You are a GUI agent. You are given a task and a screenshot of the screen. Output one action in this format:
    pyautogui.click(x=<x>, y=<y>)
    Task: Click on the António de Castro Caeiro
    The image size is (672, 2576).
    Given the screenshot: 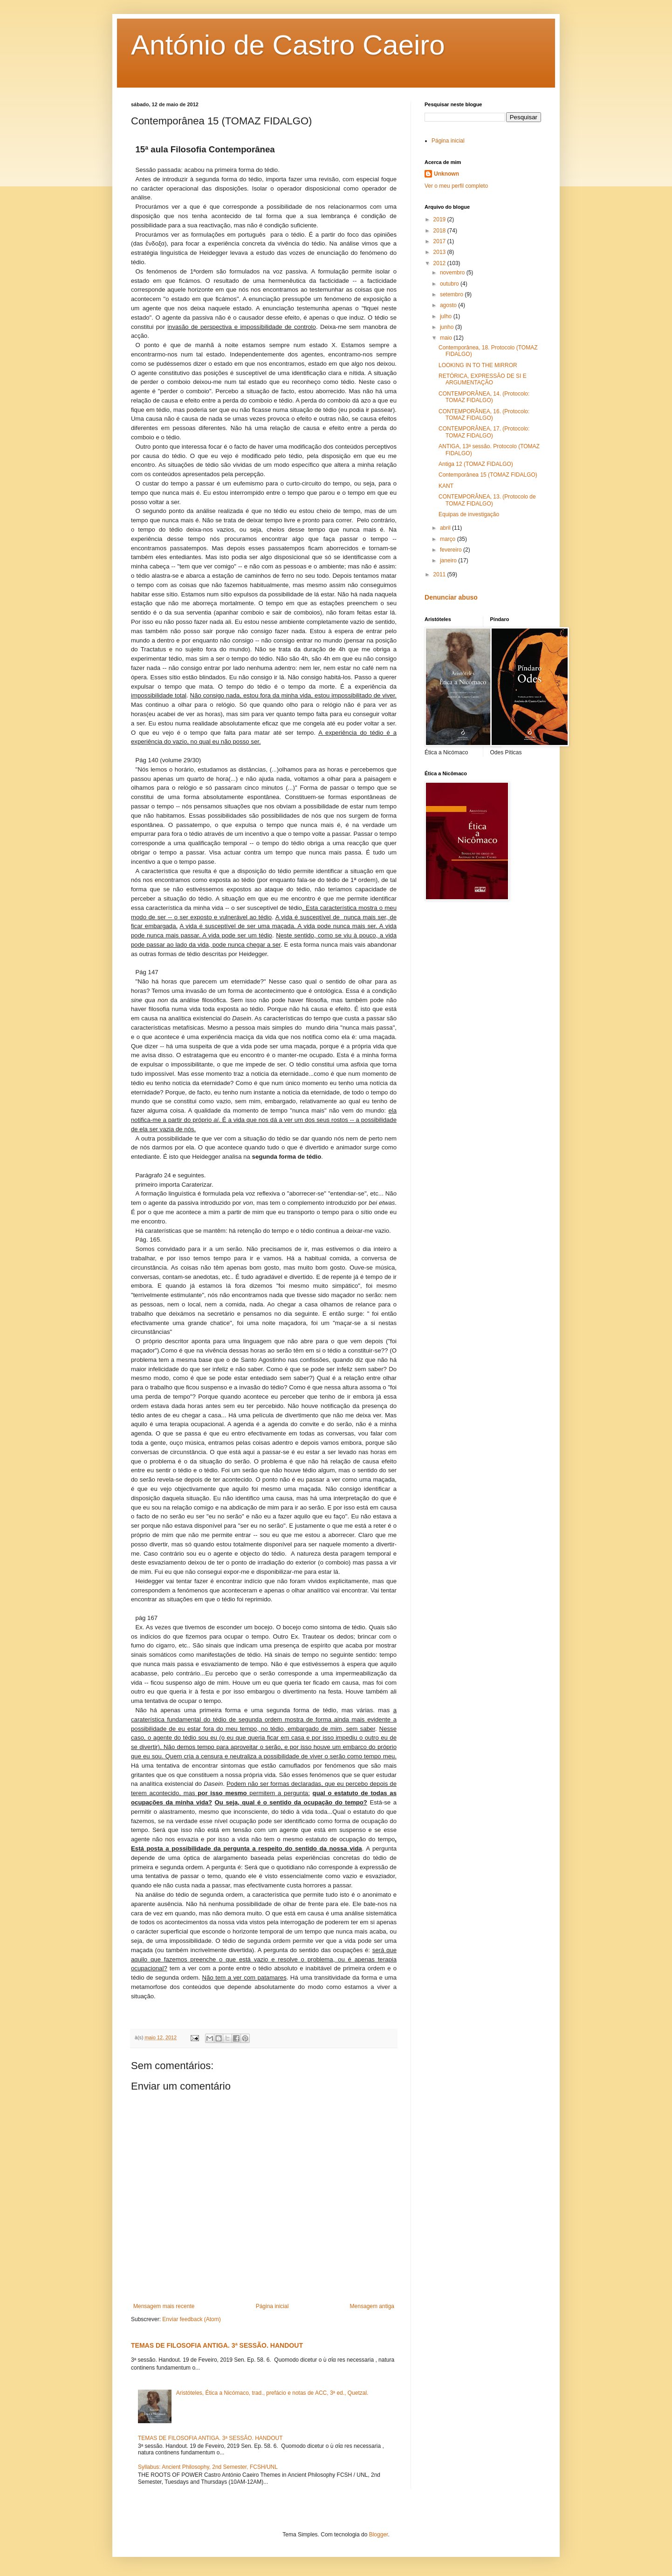 What is the action you would take?
    pyautogui.click(x=288, y=45)
    